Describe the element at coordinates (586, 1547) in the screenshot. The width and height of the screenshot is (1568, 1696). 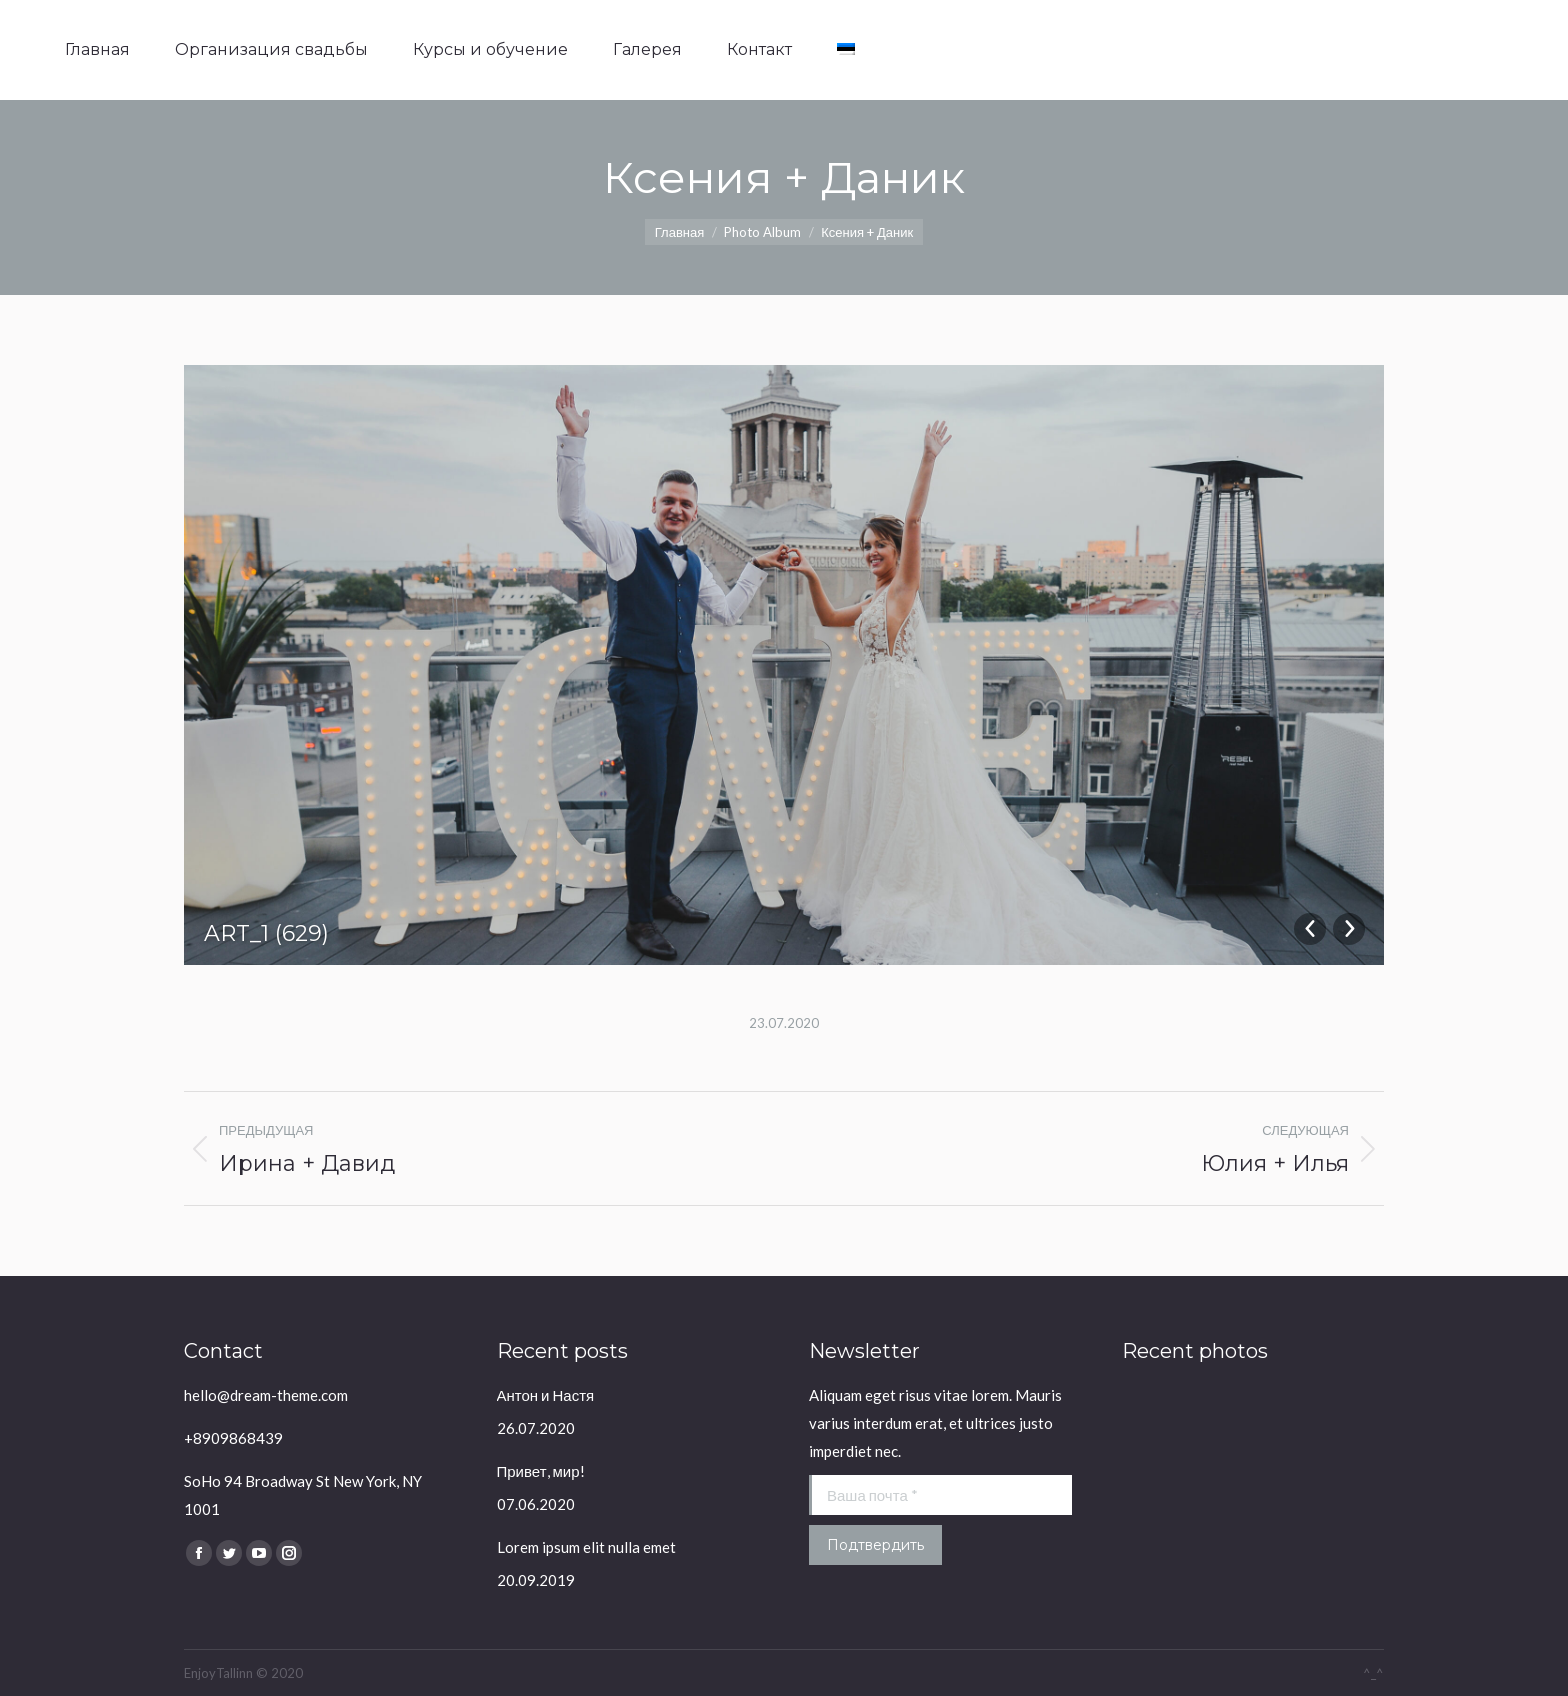
I see `Lorem ipsum elit nulla emet` at that location.